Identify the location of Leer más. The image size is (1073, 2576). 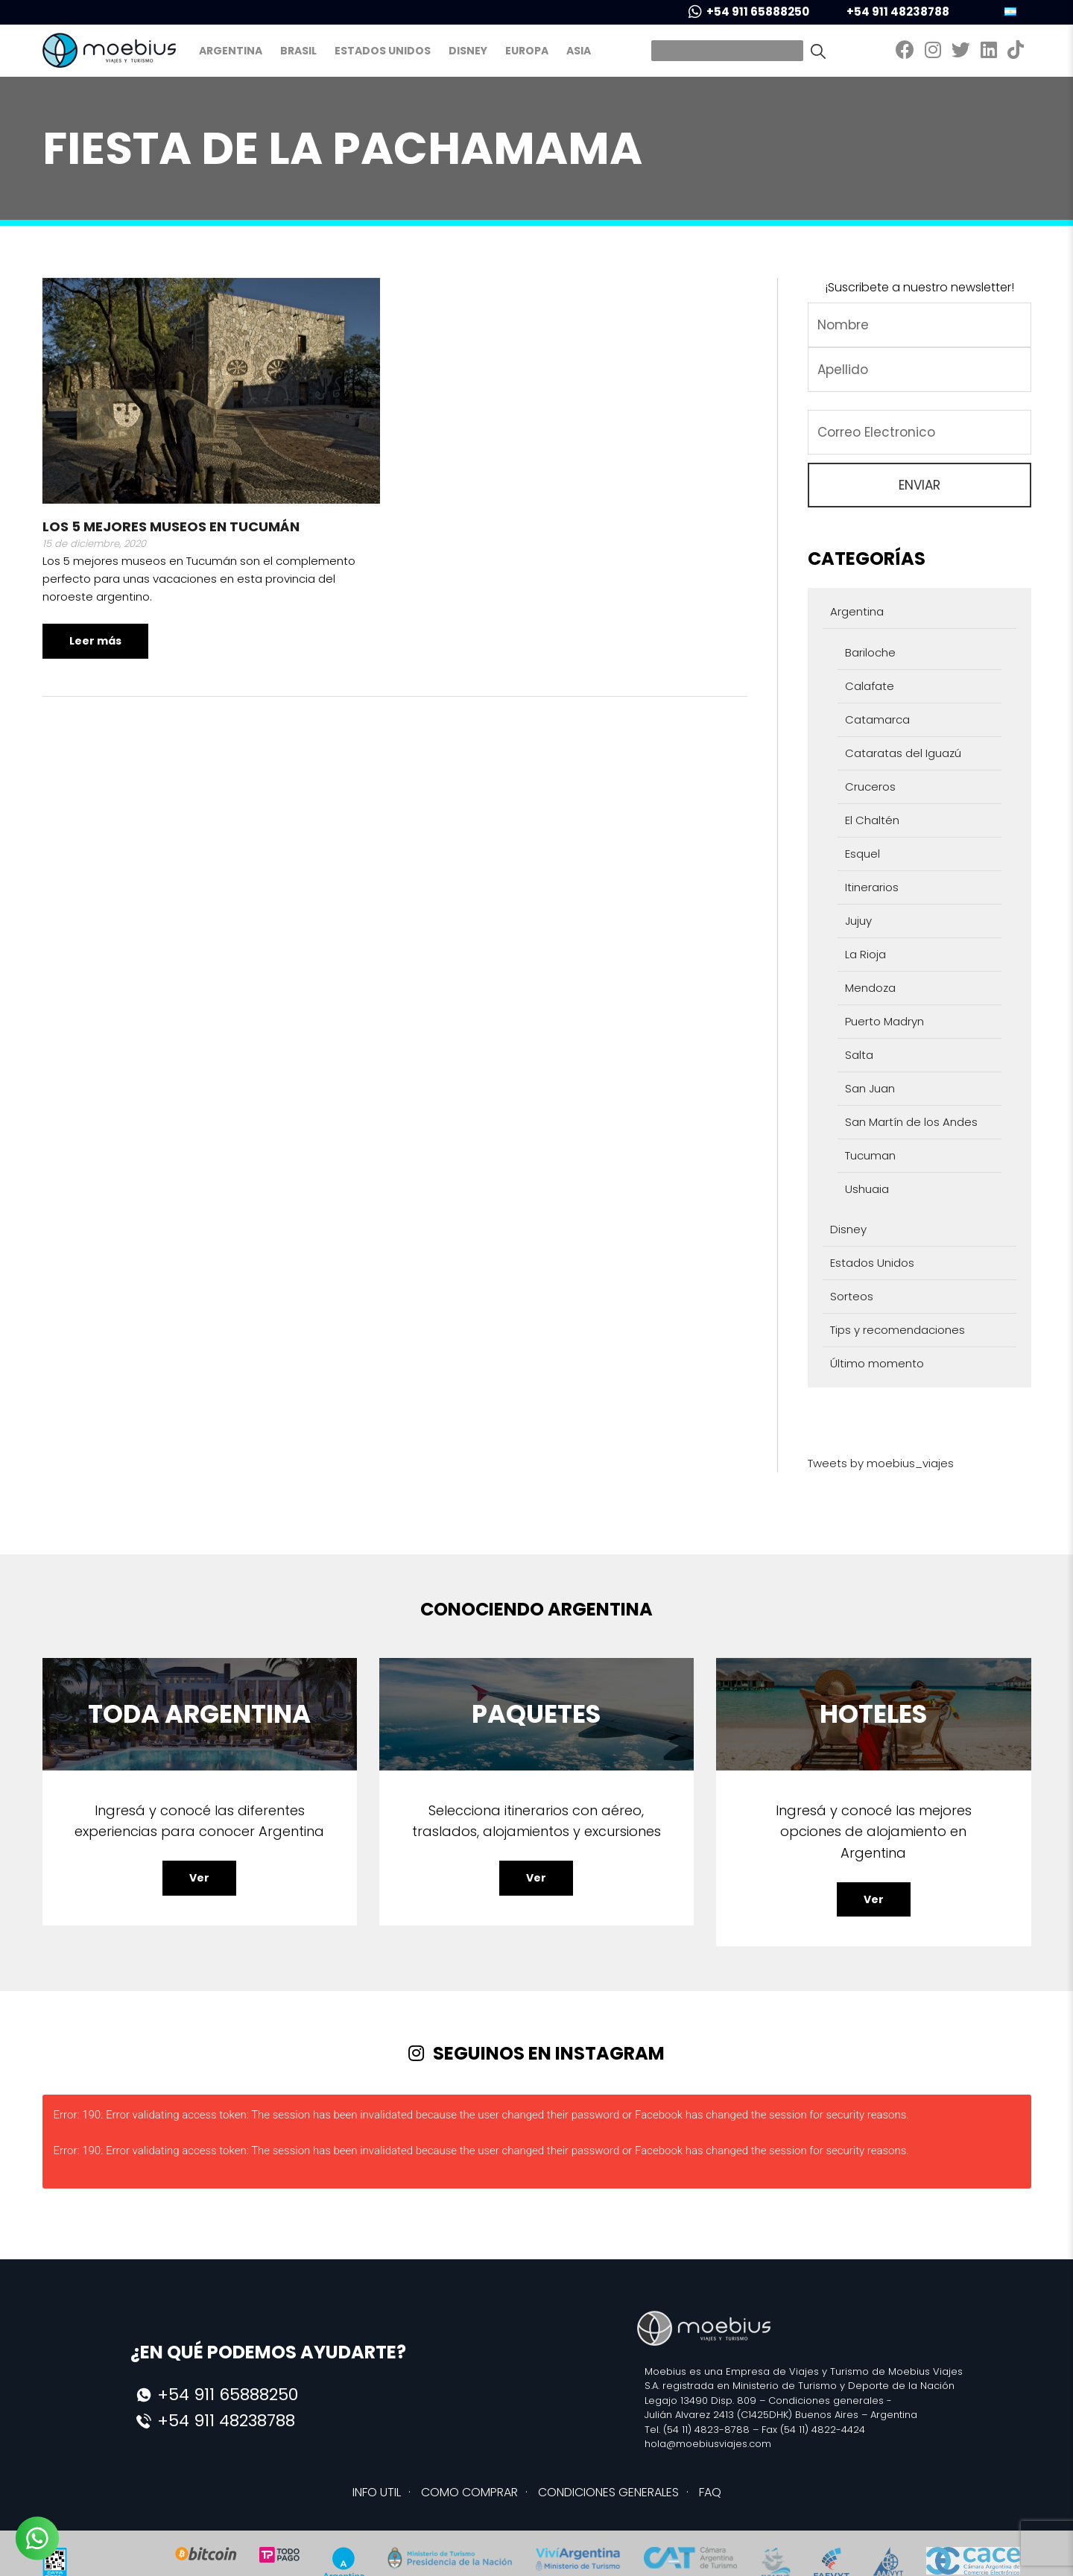
(95, 640).